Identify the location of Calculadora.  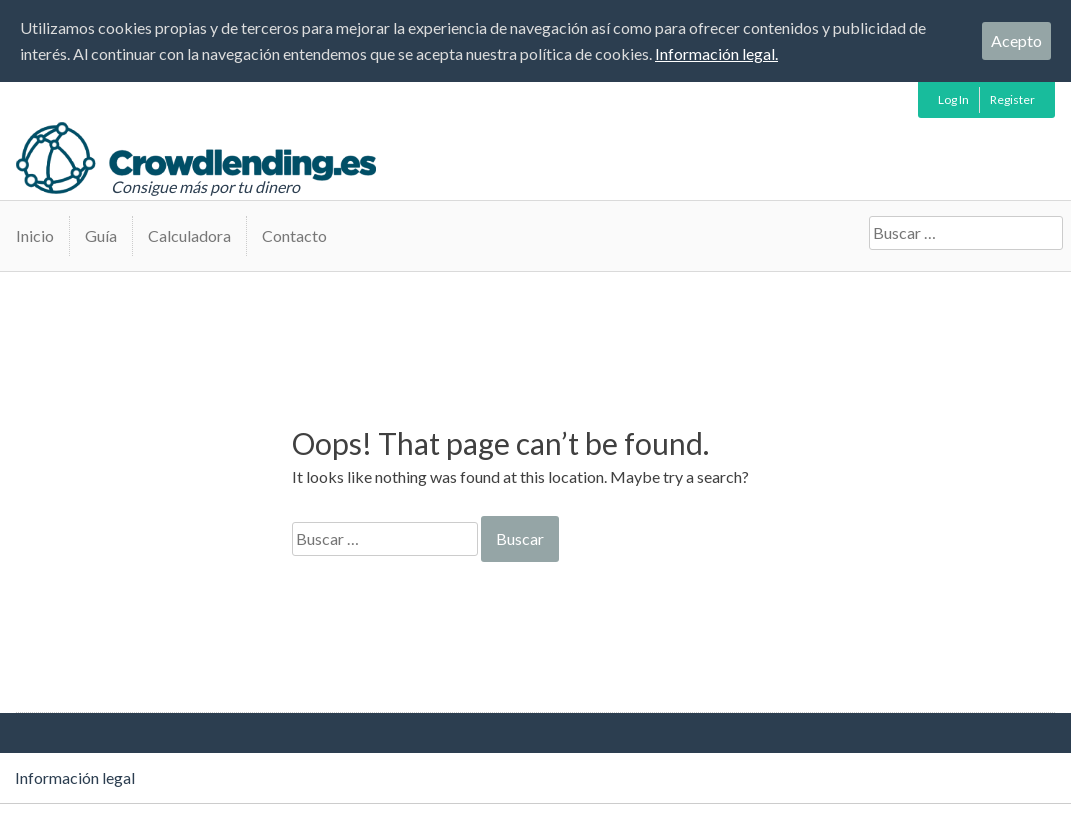
(189, 235).